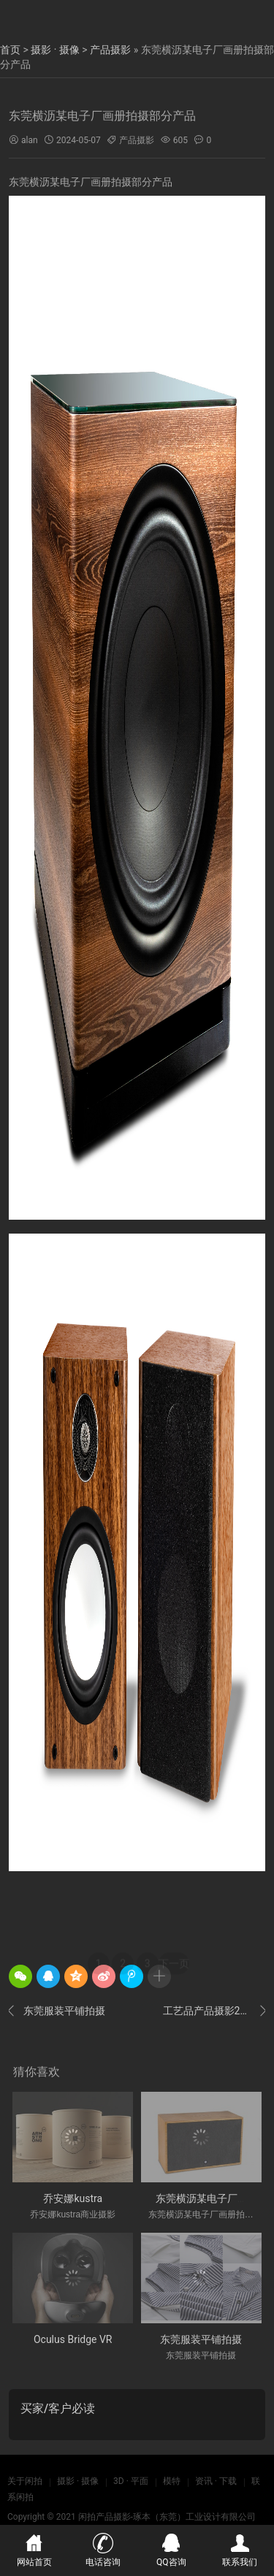  Describe the element at coordinates (167, 2517) in the screenshot. I see `闲拍产品摄影-琢本（东莞）工业设计有限公司` at that location.